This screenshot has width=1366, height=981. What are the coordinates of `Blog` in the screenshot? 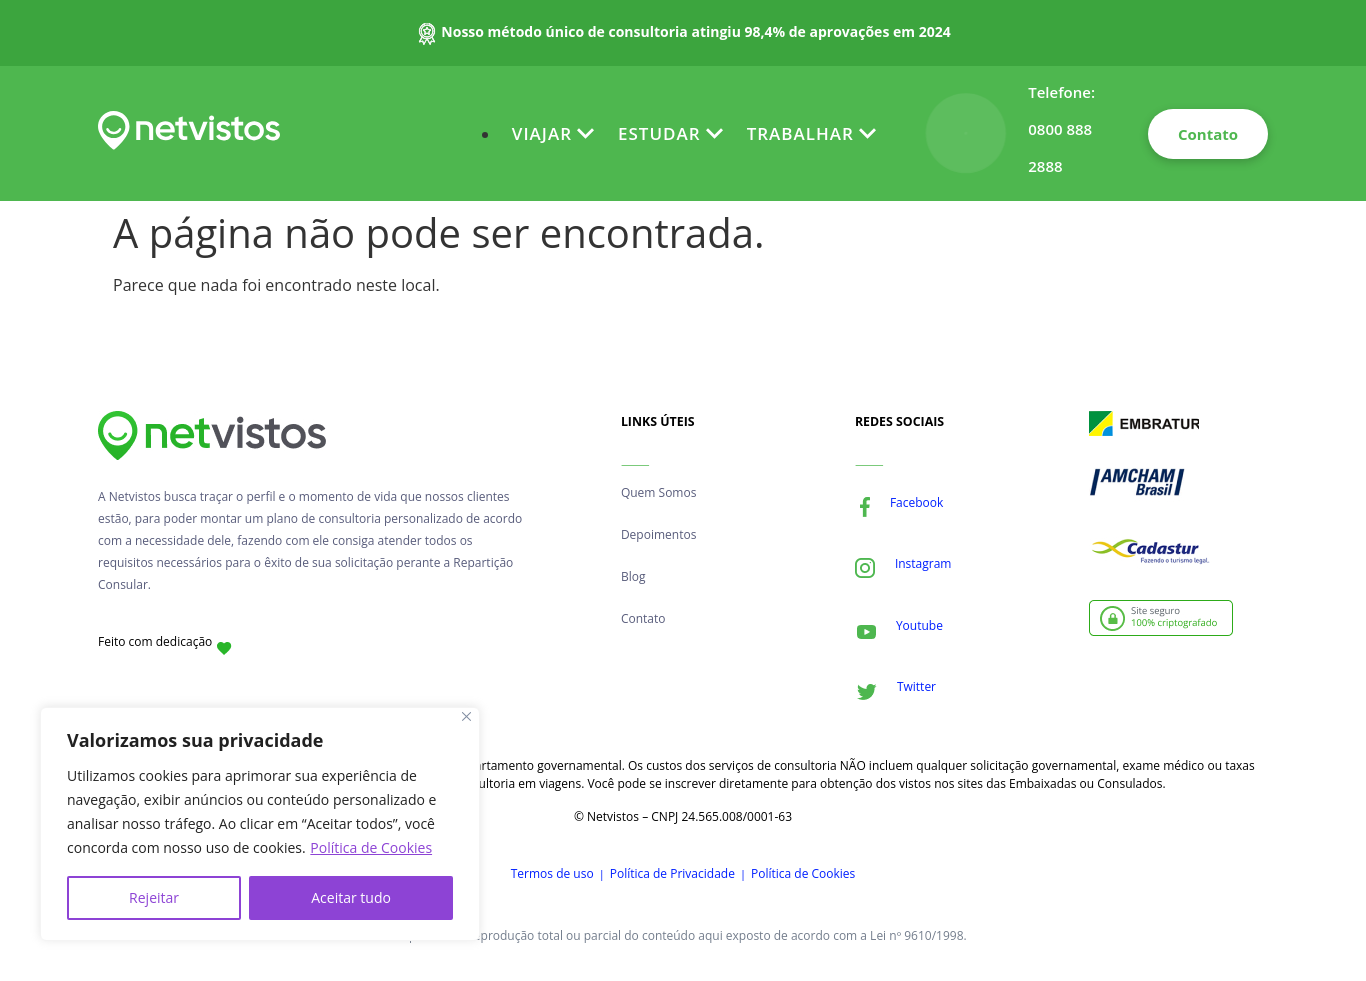 It's located at (633, 576).